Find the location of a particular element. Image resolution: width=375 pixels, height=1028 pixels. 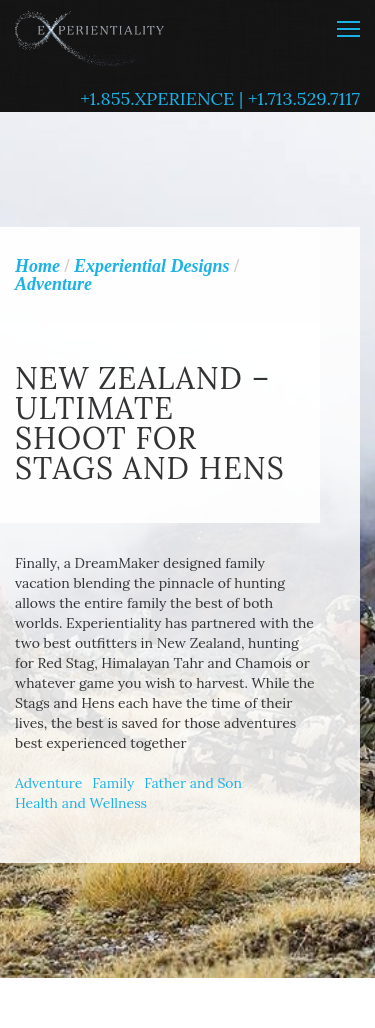

Family is located at coordinates (113, 783).